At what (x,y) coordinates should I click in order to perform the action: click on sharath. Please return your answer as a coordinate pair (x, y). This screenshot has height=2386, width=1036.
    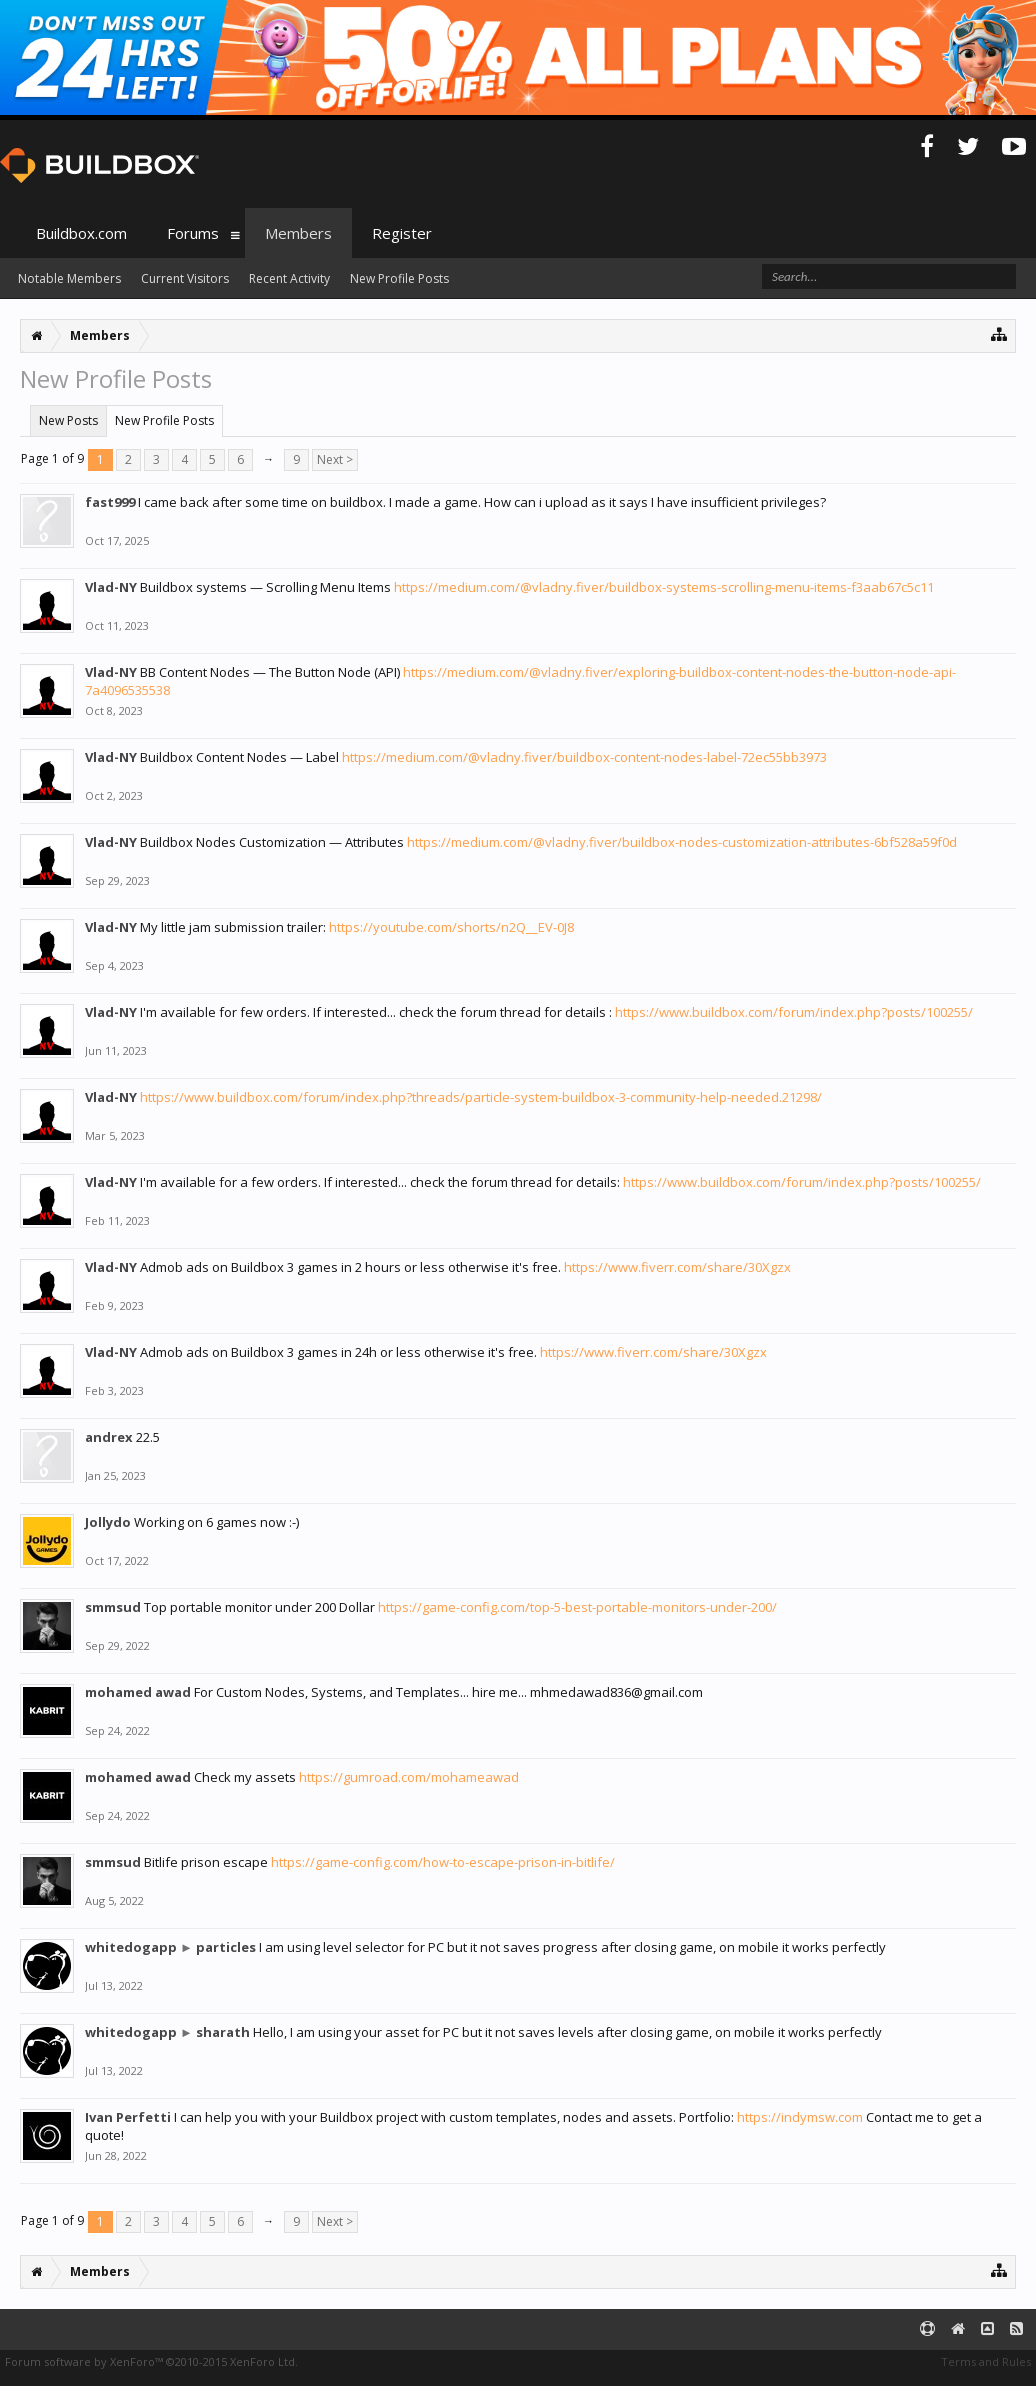
    Looking at the image, I should click on (223, 2032).